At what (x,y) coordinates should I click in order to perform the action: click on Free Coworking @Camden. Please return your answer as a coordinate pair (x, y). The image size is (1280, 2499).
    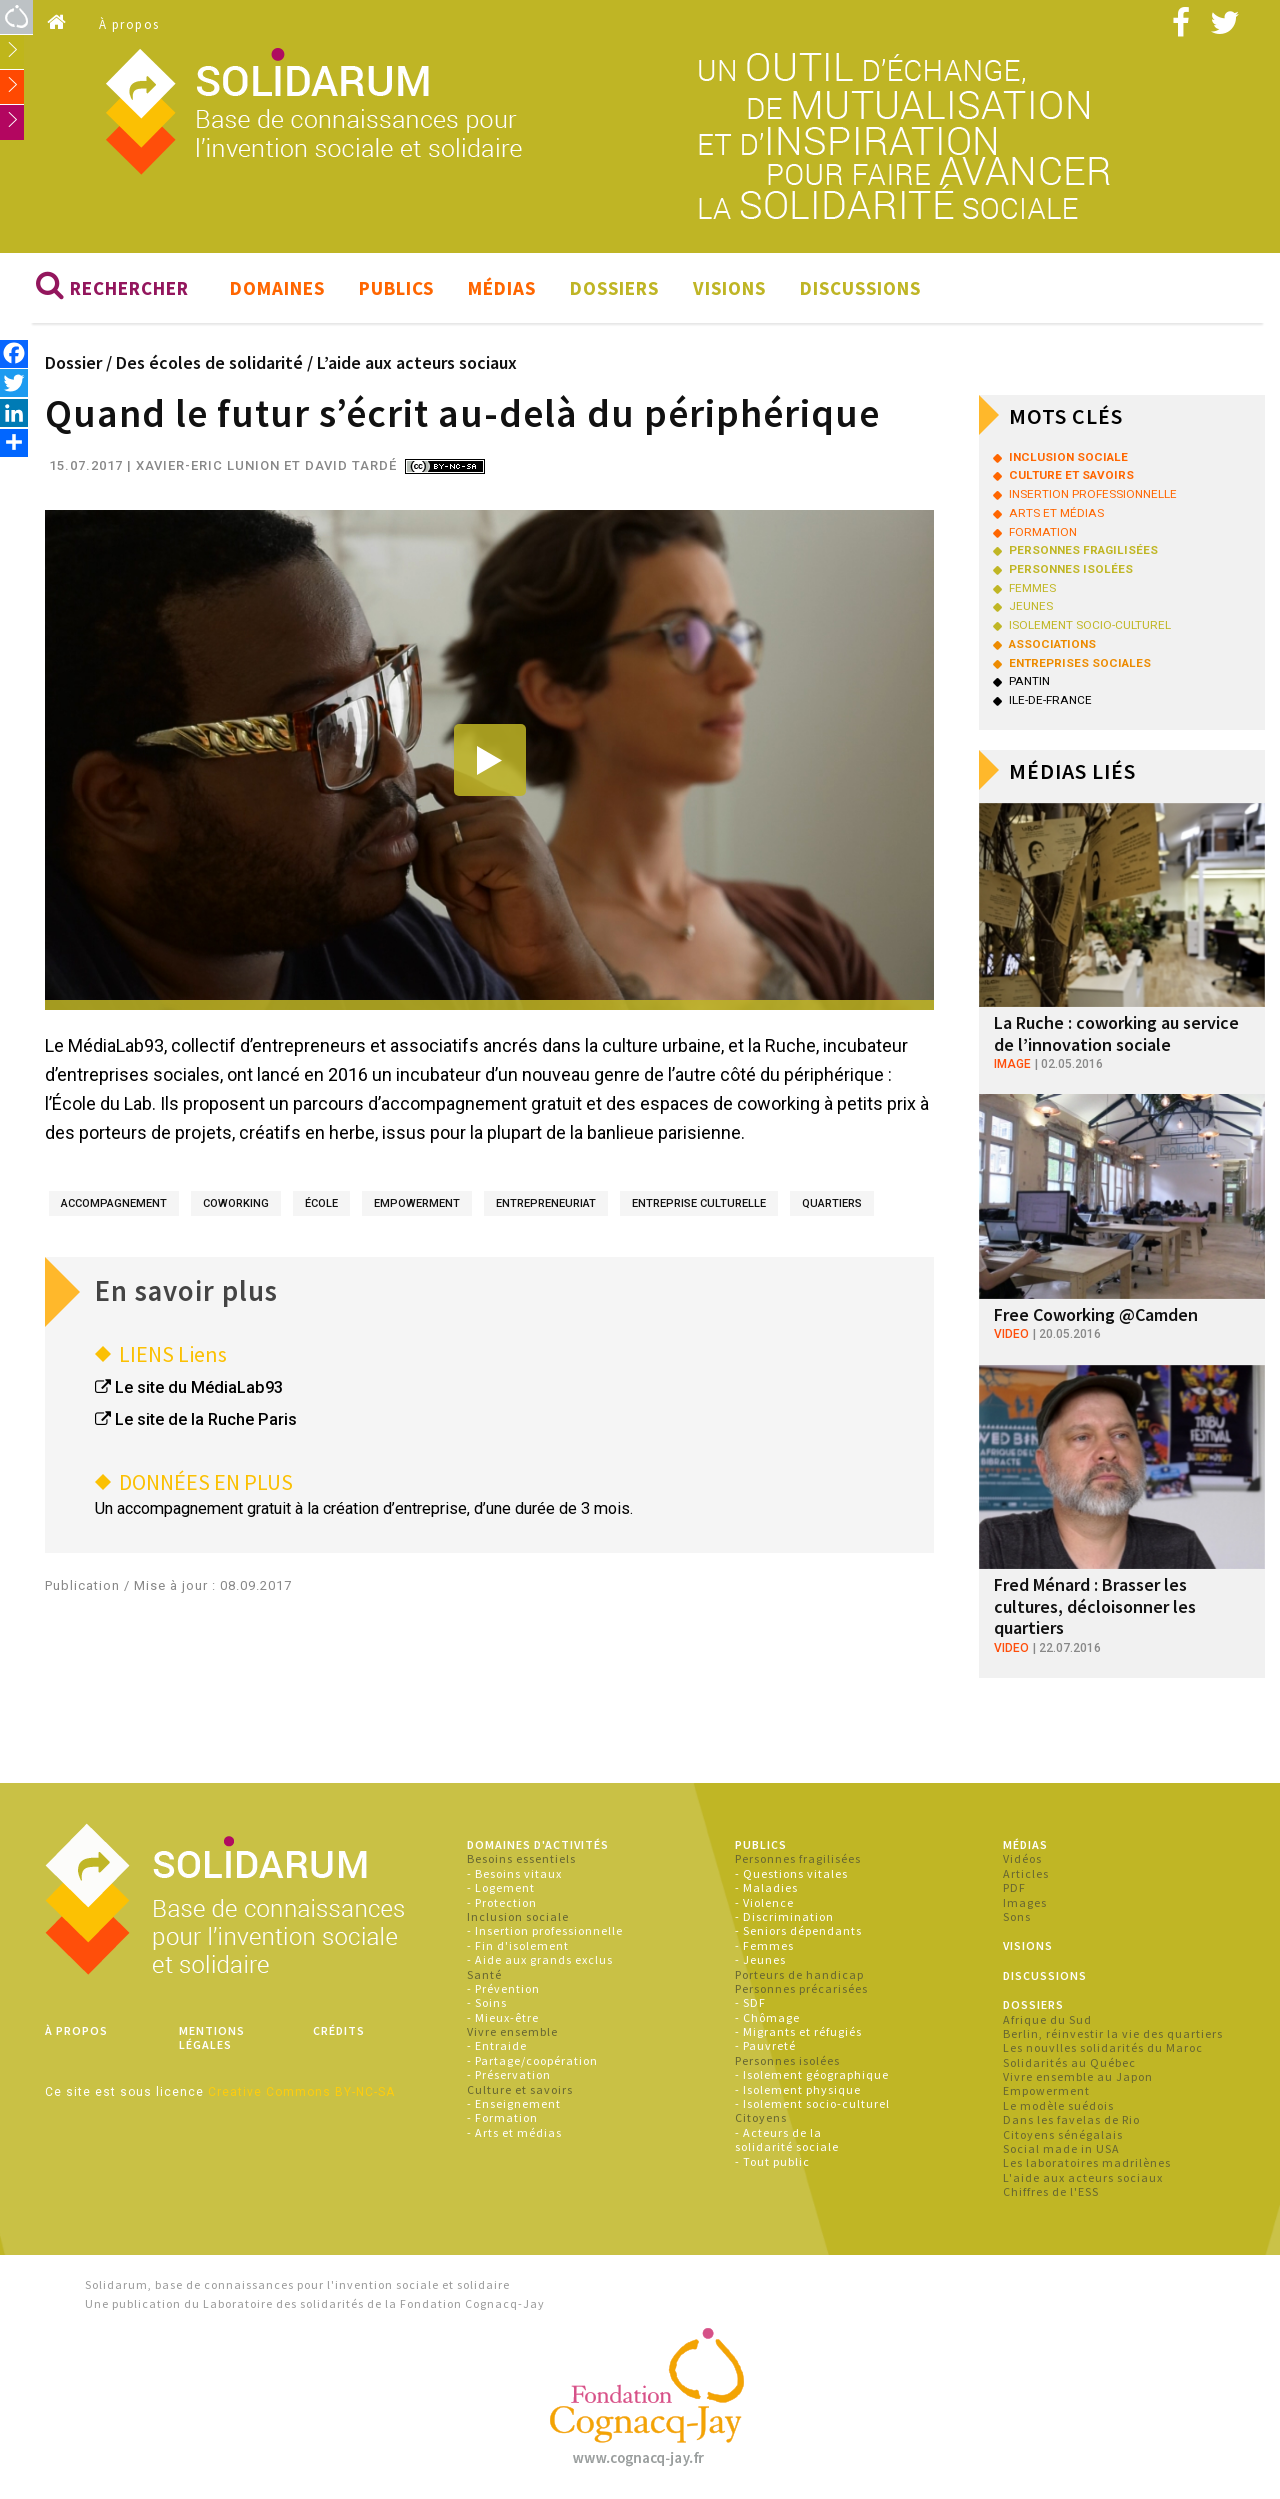
    Looking at the image, I should click on (1096, 1314).